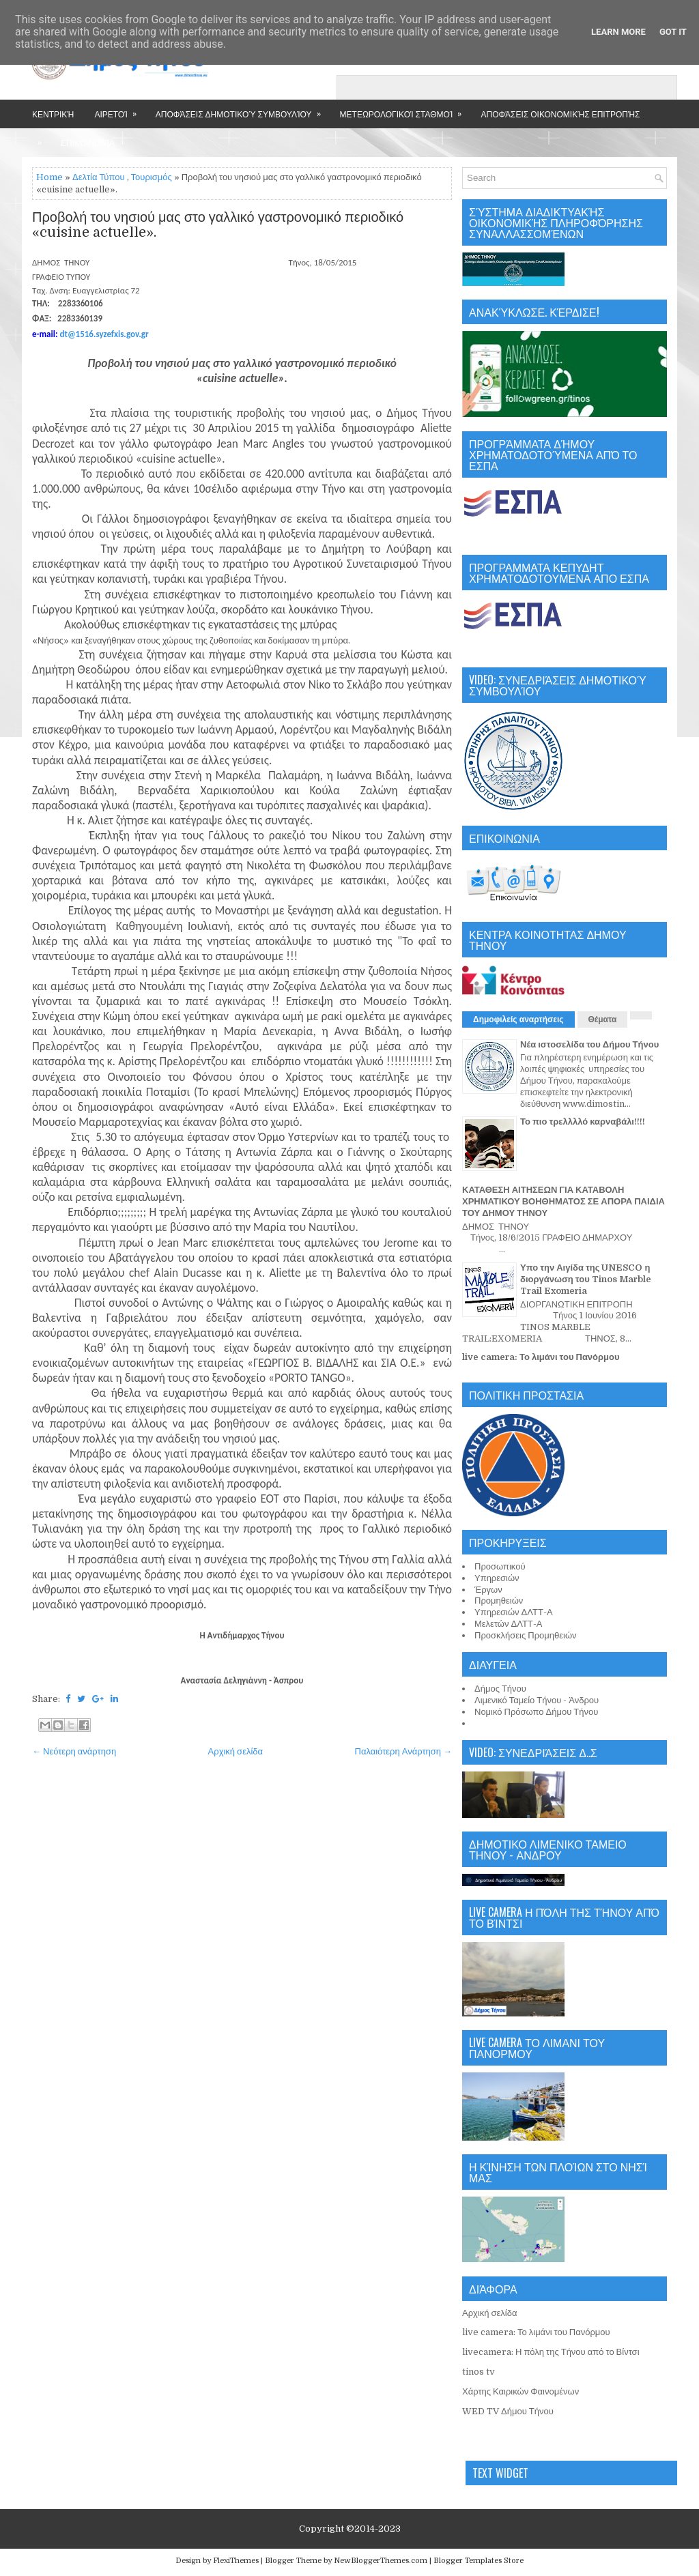  What do you see at coordinates (478, 2560) in the screenshot?
I see `Blogger Templates Store` at bounding box center [478, 2560].